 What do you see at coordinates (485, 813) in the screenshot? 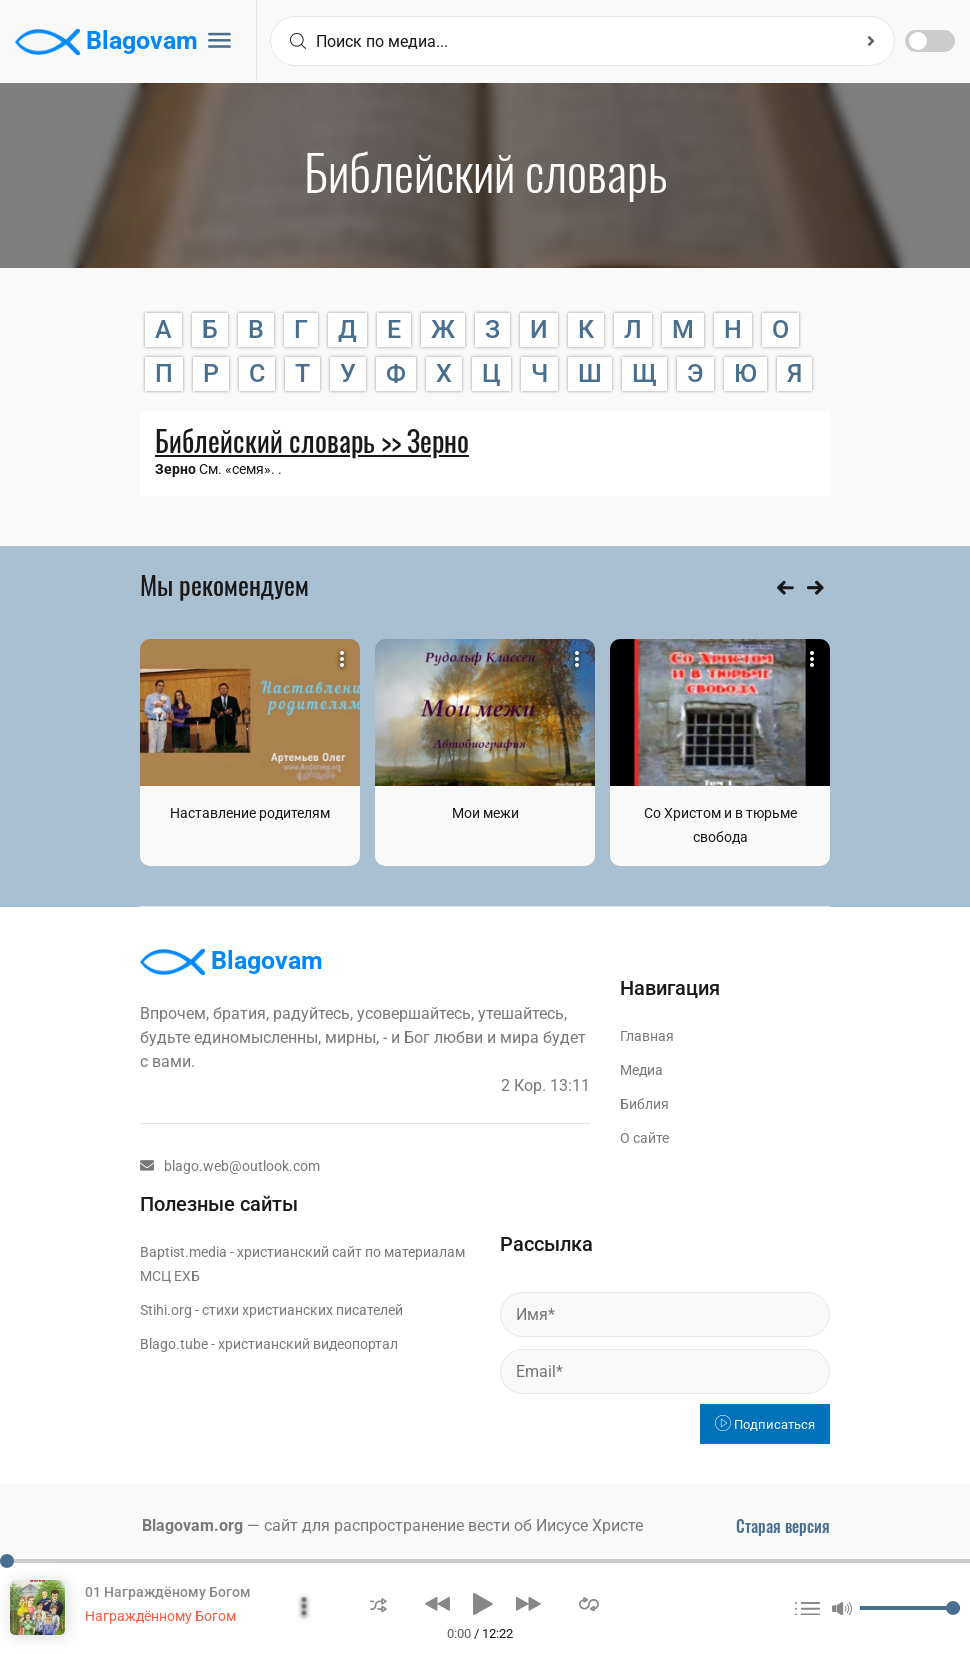
I see `Мои межи` at bounding box center [485, 813].